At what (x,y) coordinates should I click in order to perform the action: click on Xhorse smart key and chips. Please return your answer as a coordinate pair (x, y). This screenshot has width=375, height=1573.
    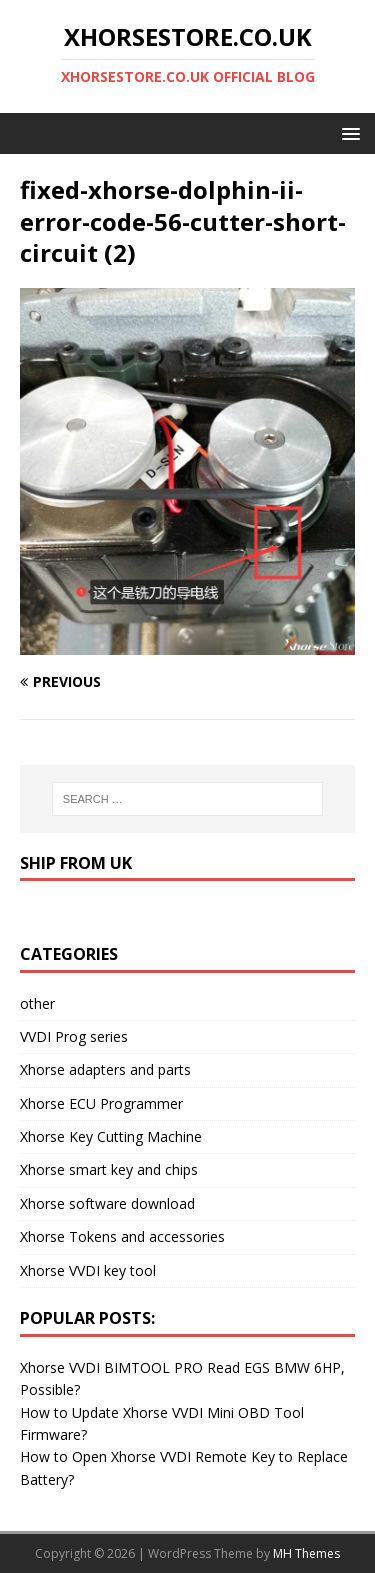
    Looking at the image, I should click on (109, 1169).